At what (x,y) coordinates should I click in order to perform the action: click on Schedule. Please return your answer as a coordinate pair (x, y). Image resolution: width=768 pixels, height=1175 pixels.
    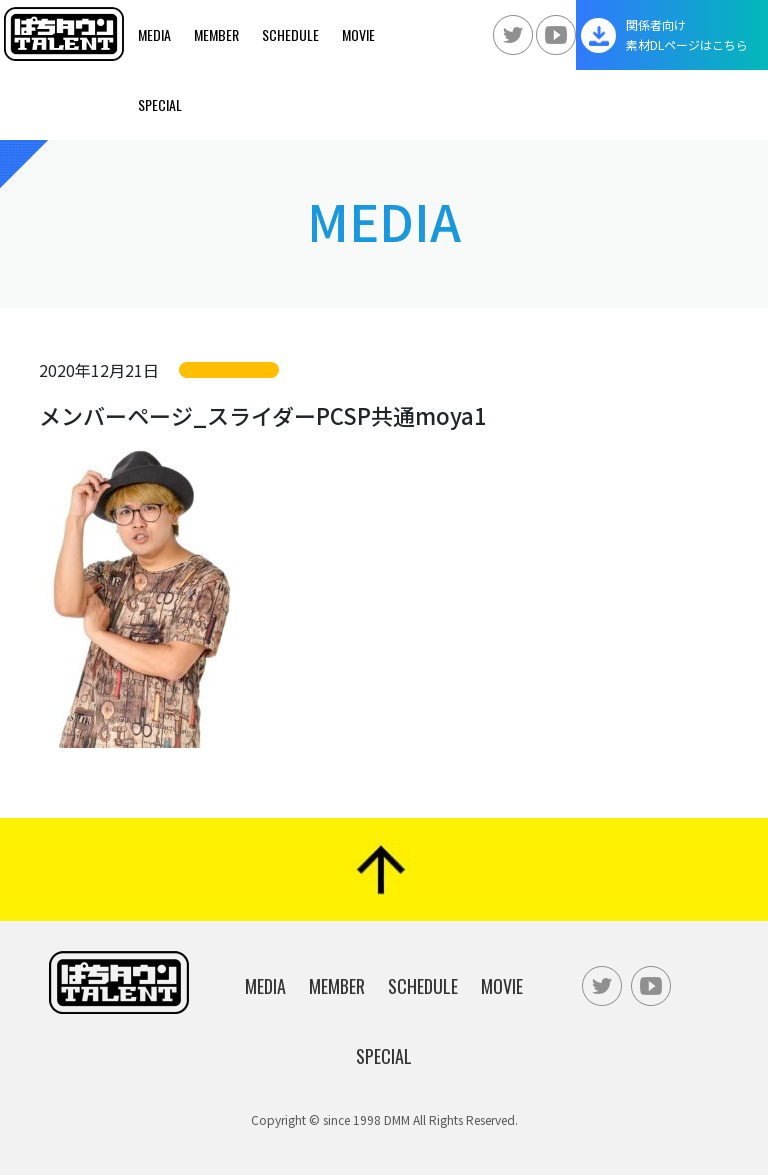
    Looking at the image, I should click on (290, 34).